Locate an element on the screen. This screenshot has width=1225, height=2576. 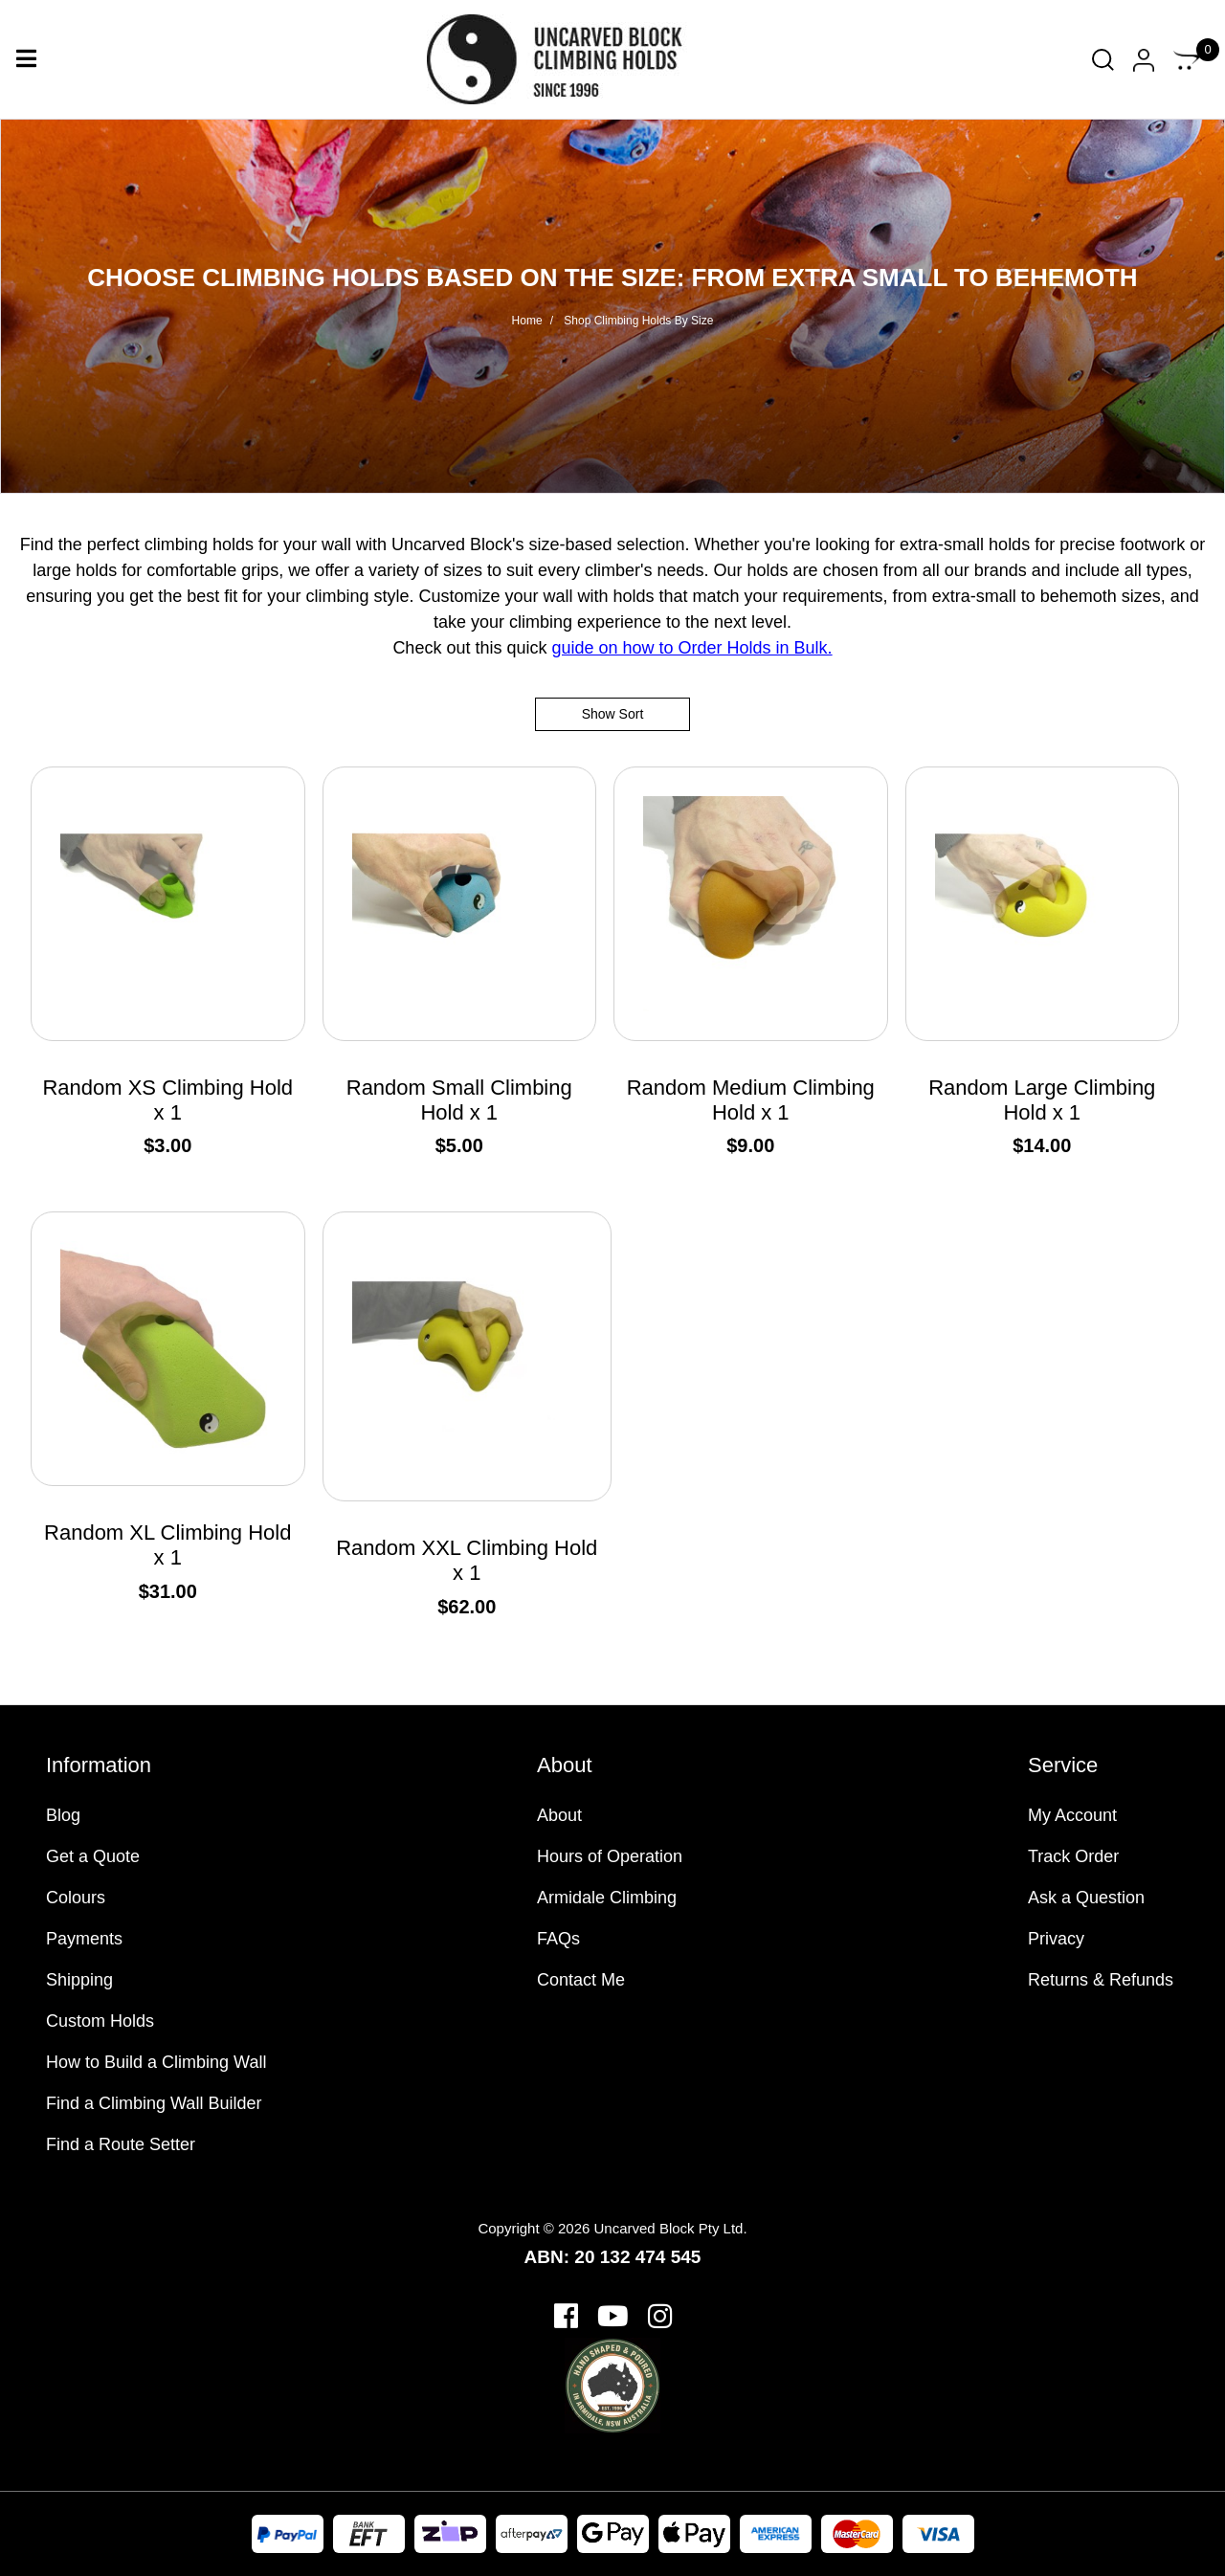
[Account dropdown] is located at coordinates (1143, 60).